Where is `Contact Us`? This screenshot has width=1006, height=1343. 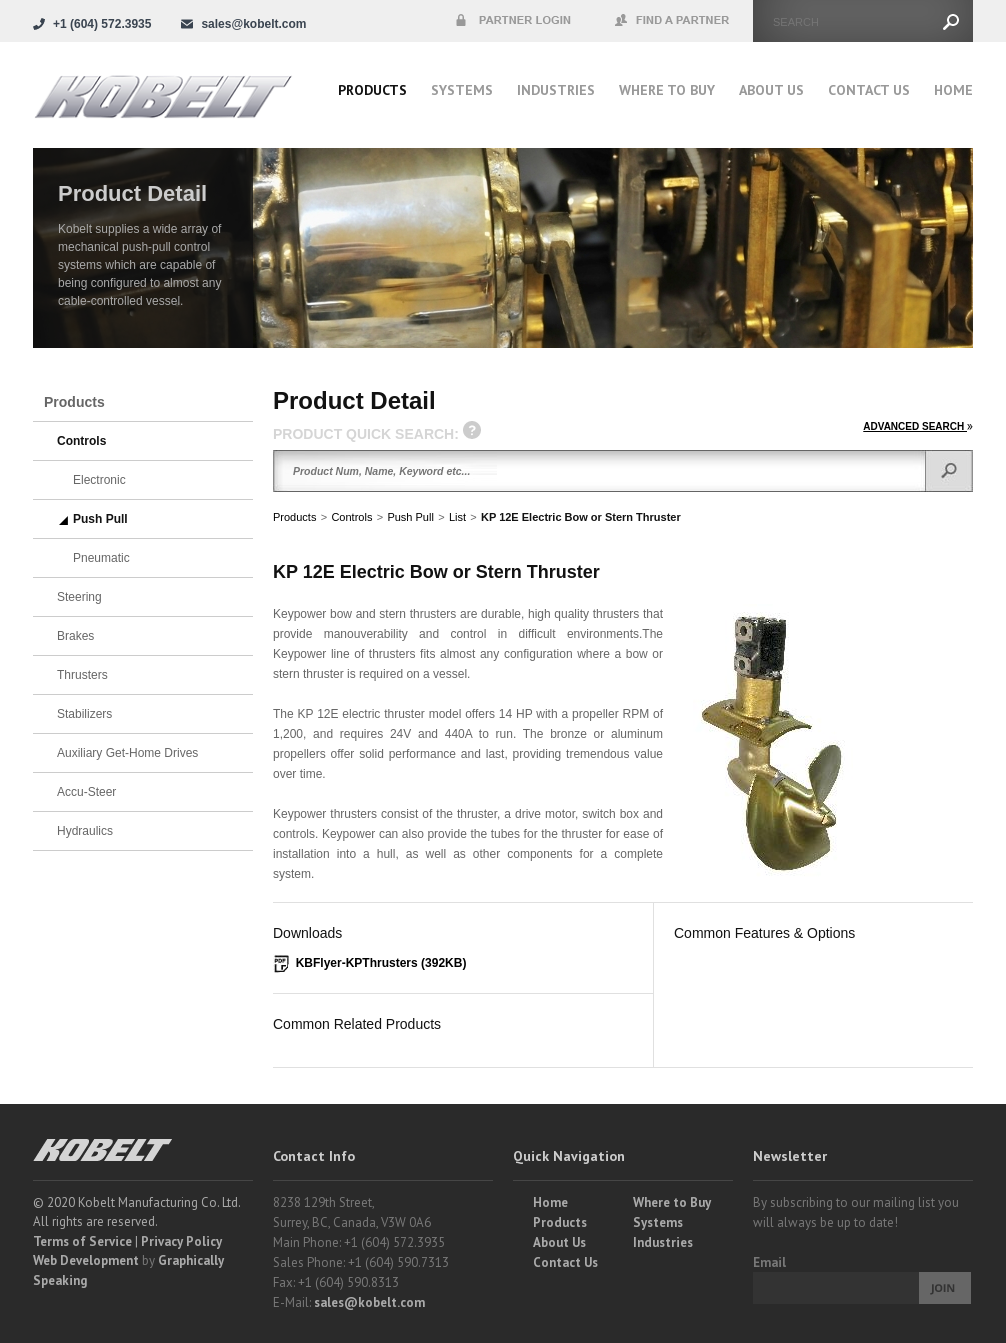
Contact Us is located at coordinates (869, 90).